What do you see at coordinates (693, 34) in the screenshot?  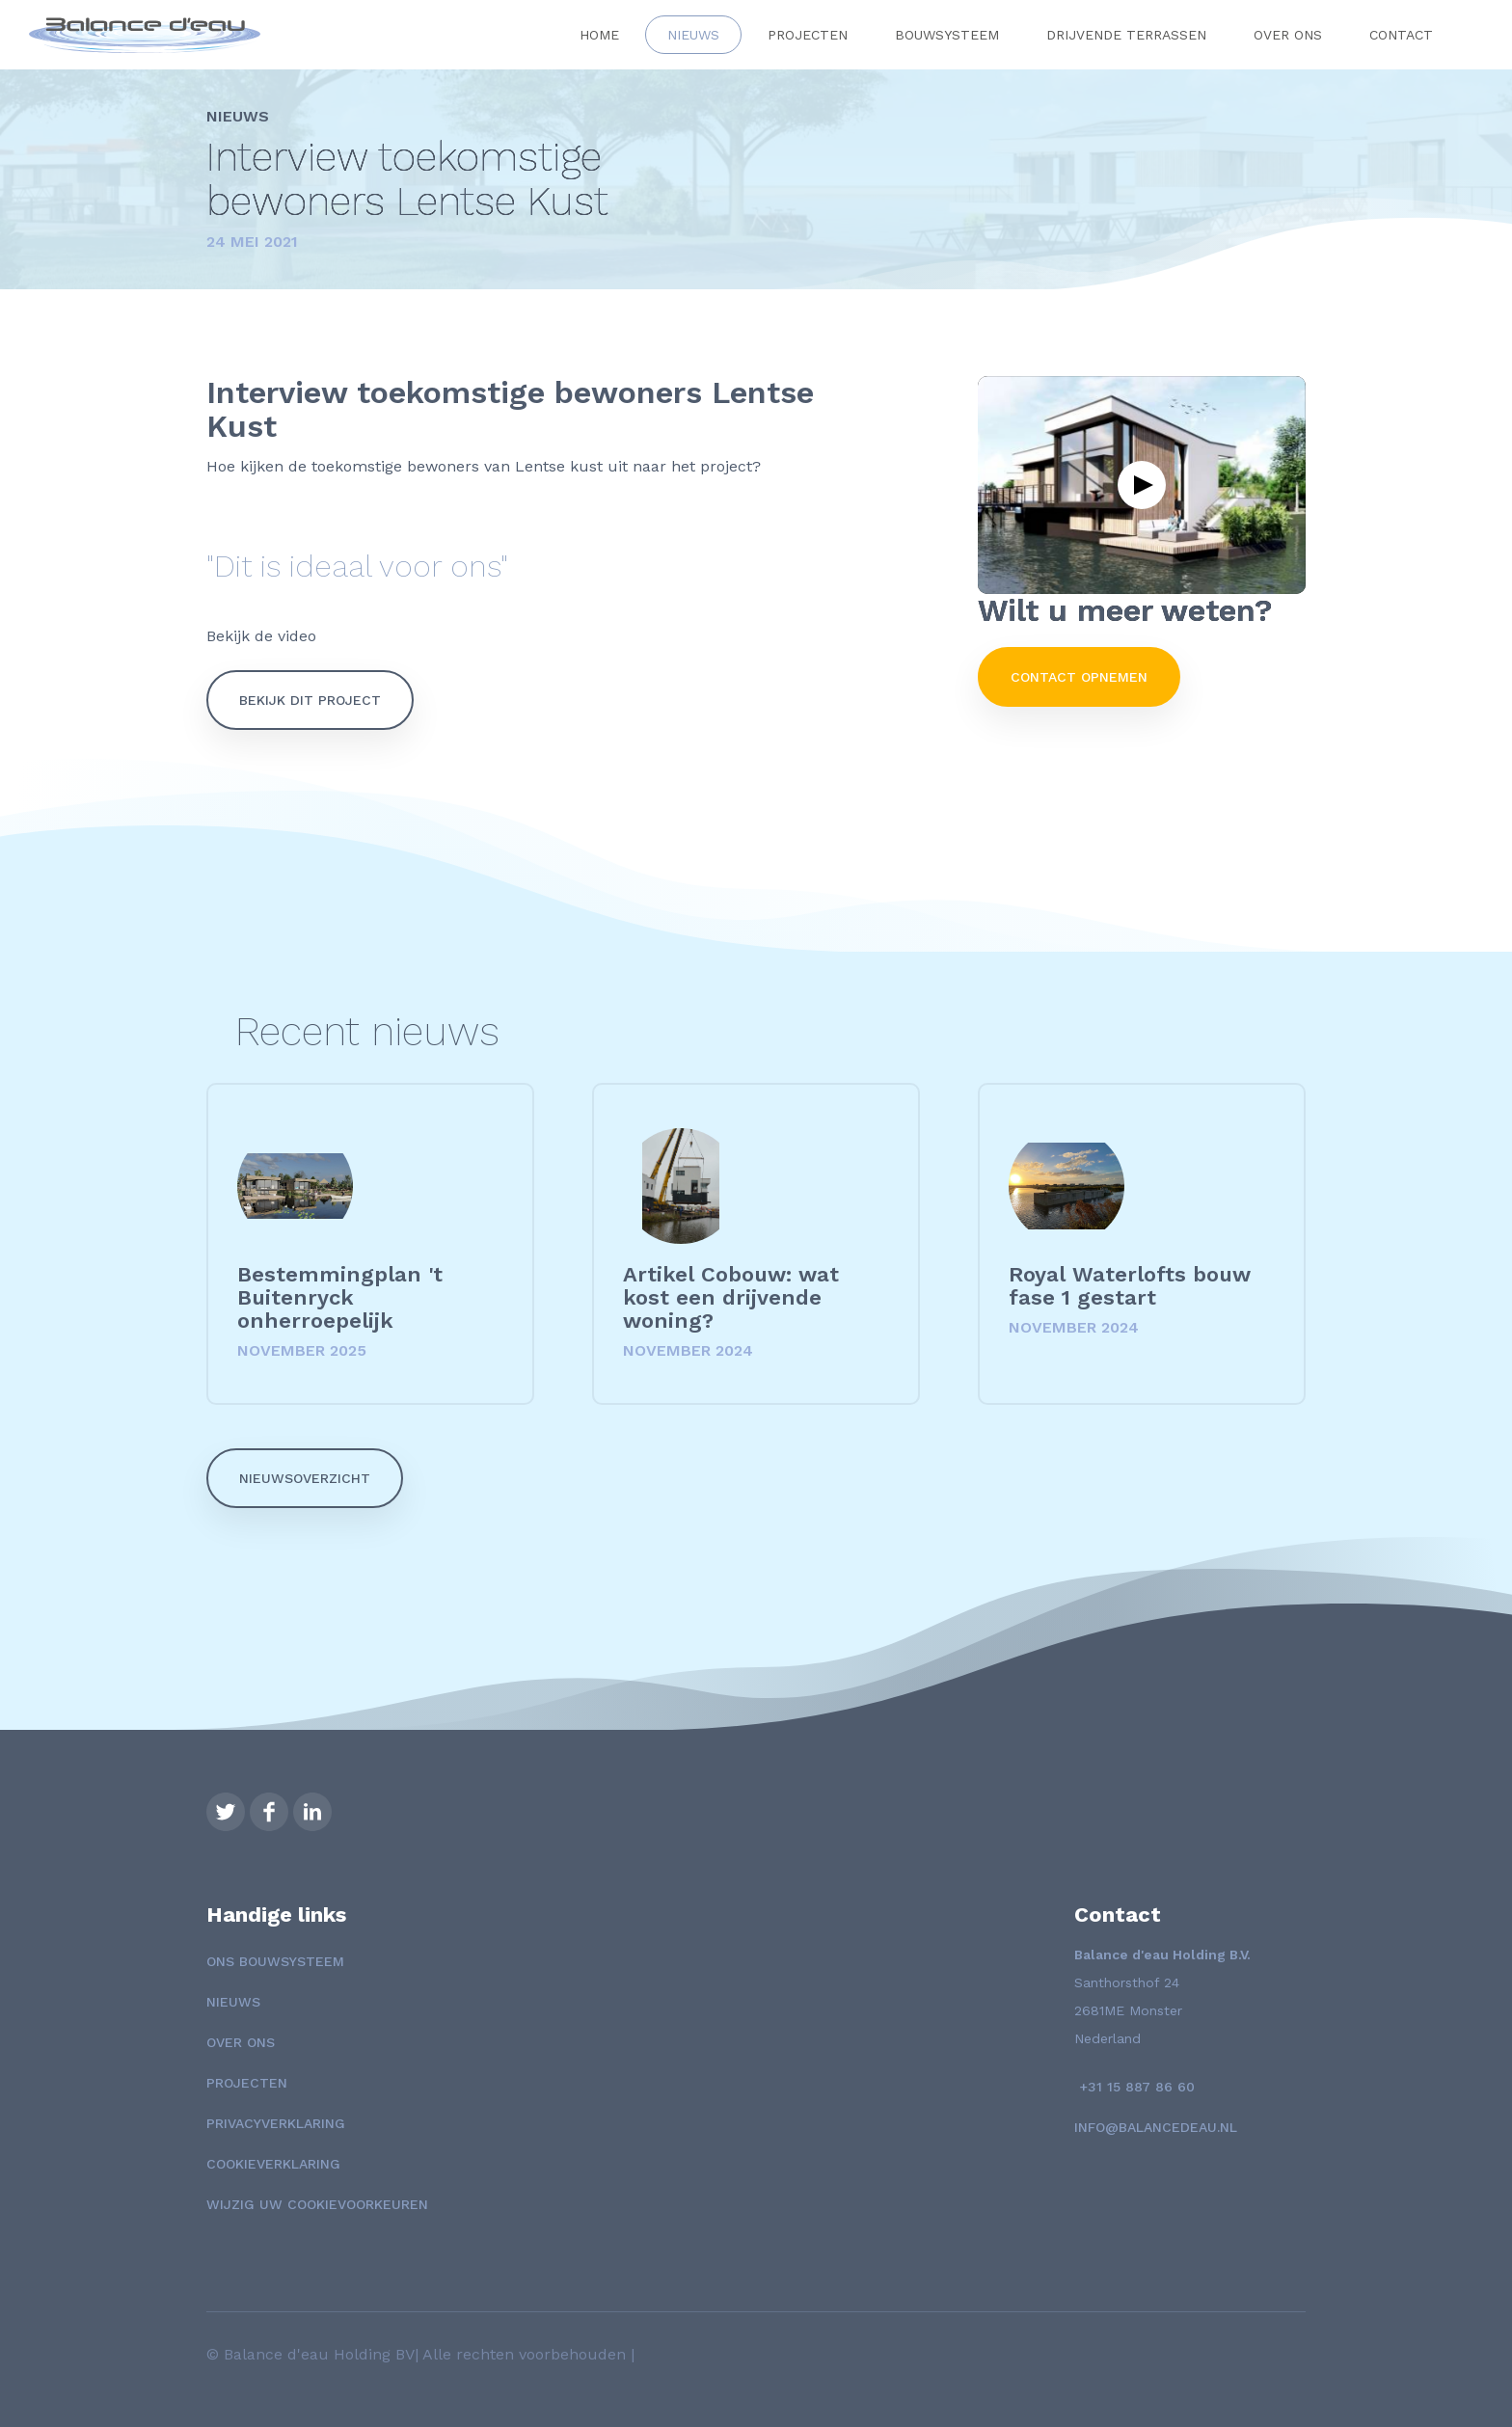 I see `Nieuws` at bounding box center [693, 34].